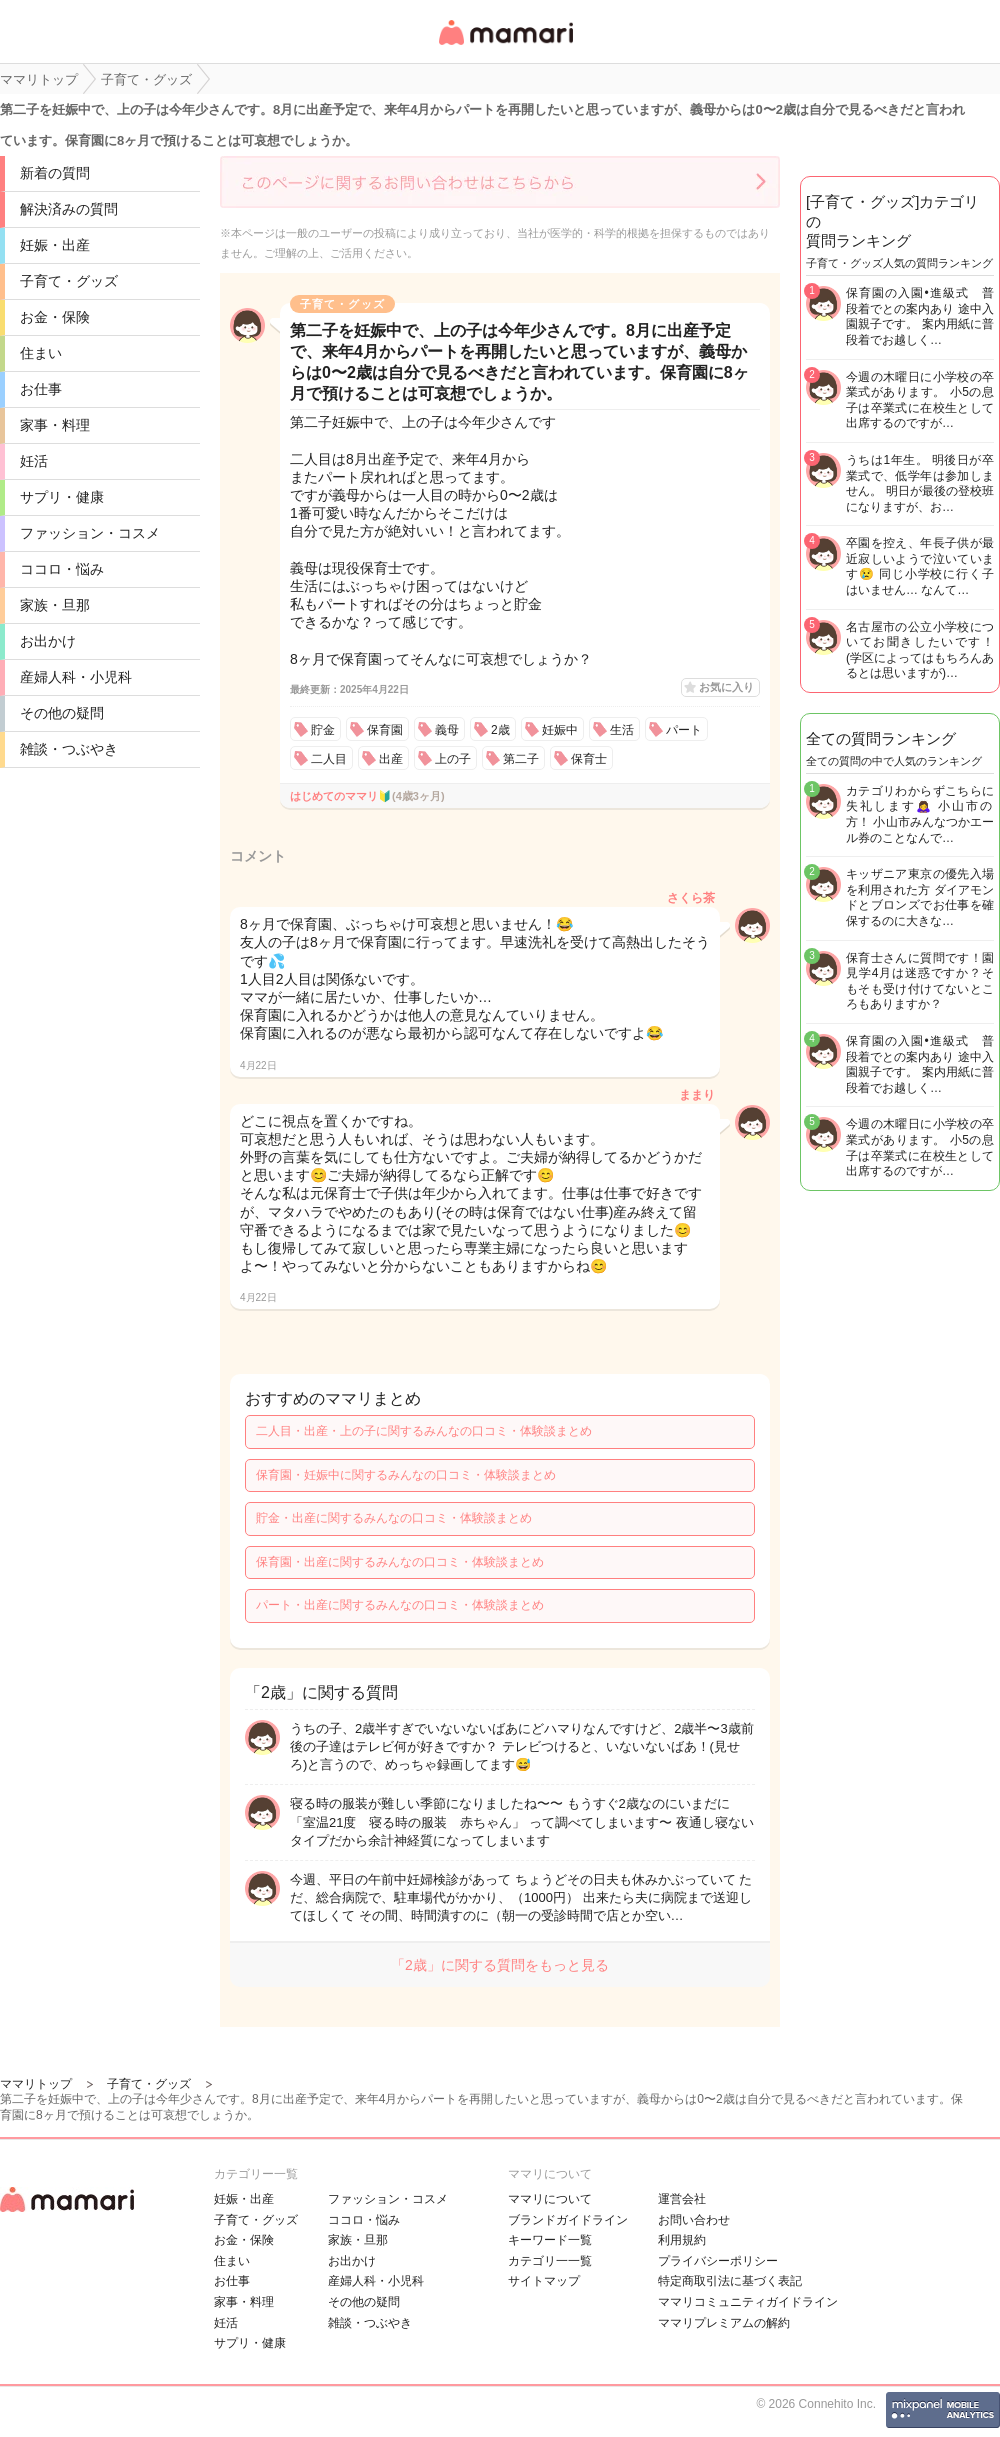 The height and width of the screenshot is (2437, 1000). What do you see at coordinates (34, 461) in the screenshot?
I see `妊活` at bounding box center [34, 461].